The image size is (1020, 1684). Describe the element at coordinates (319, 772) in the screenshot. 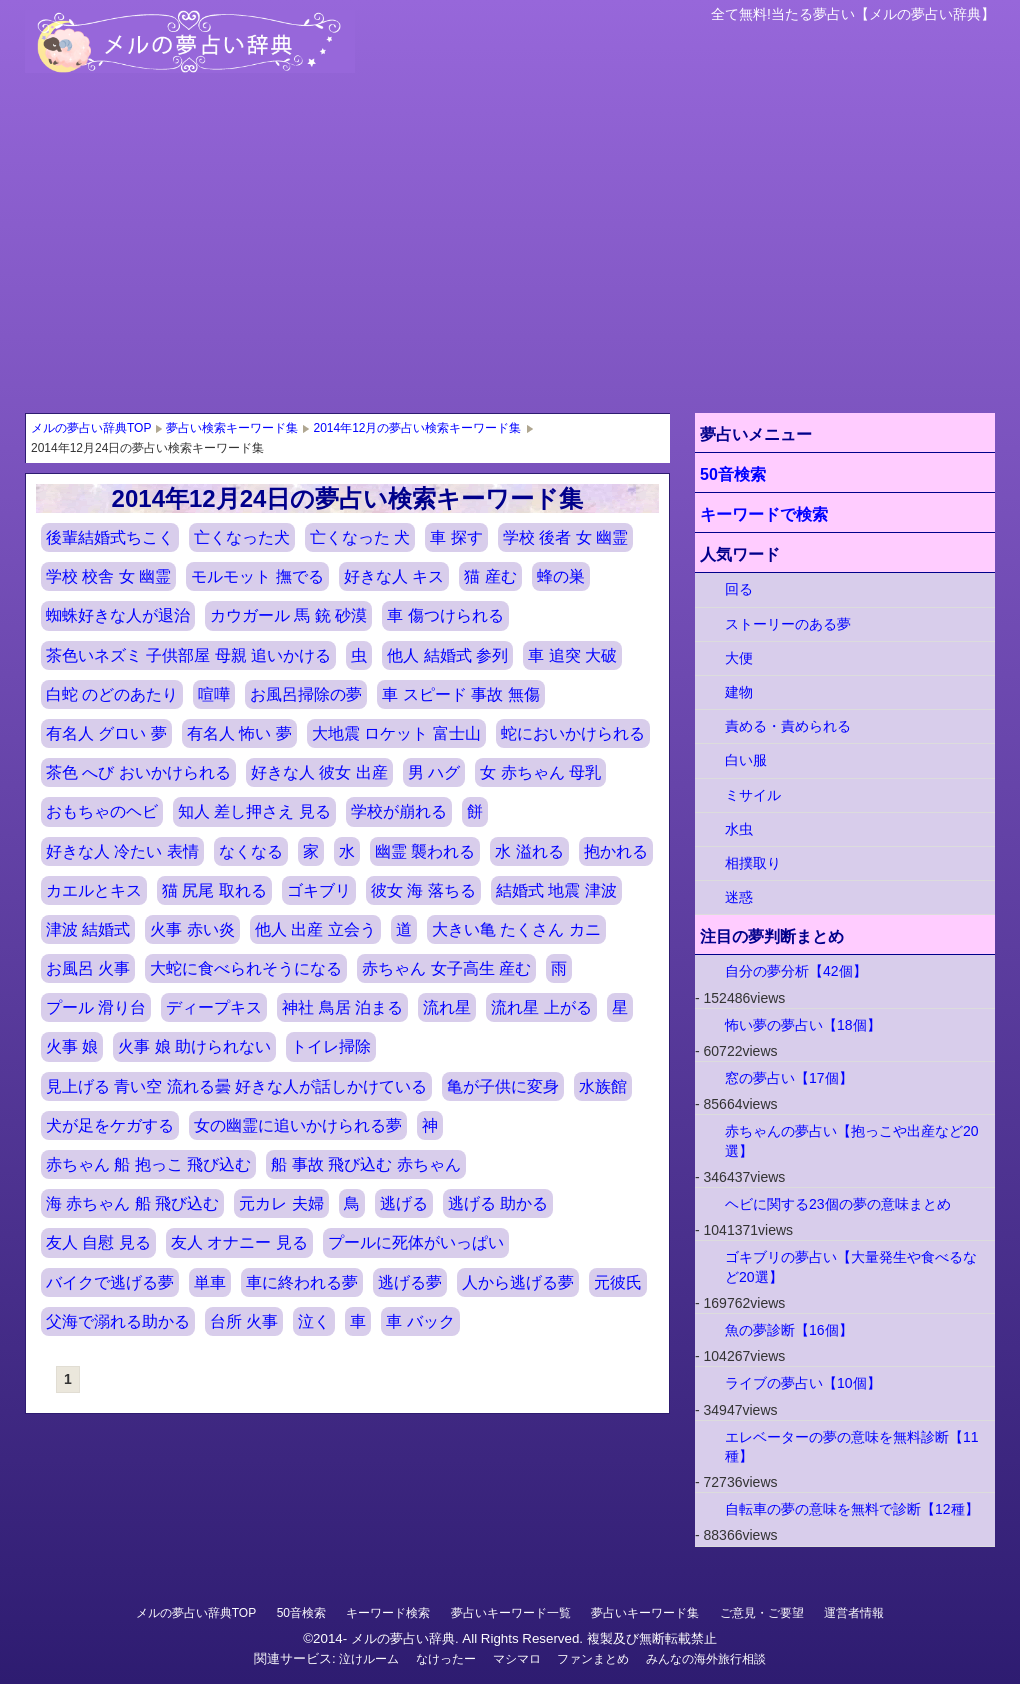

I see `好きな人 彼女 出産` at that location.